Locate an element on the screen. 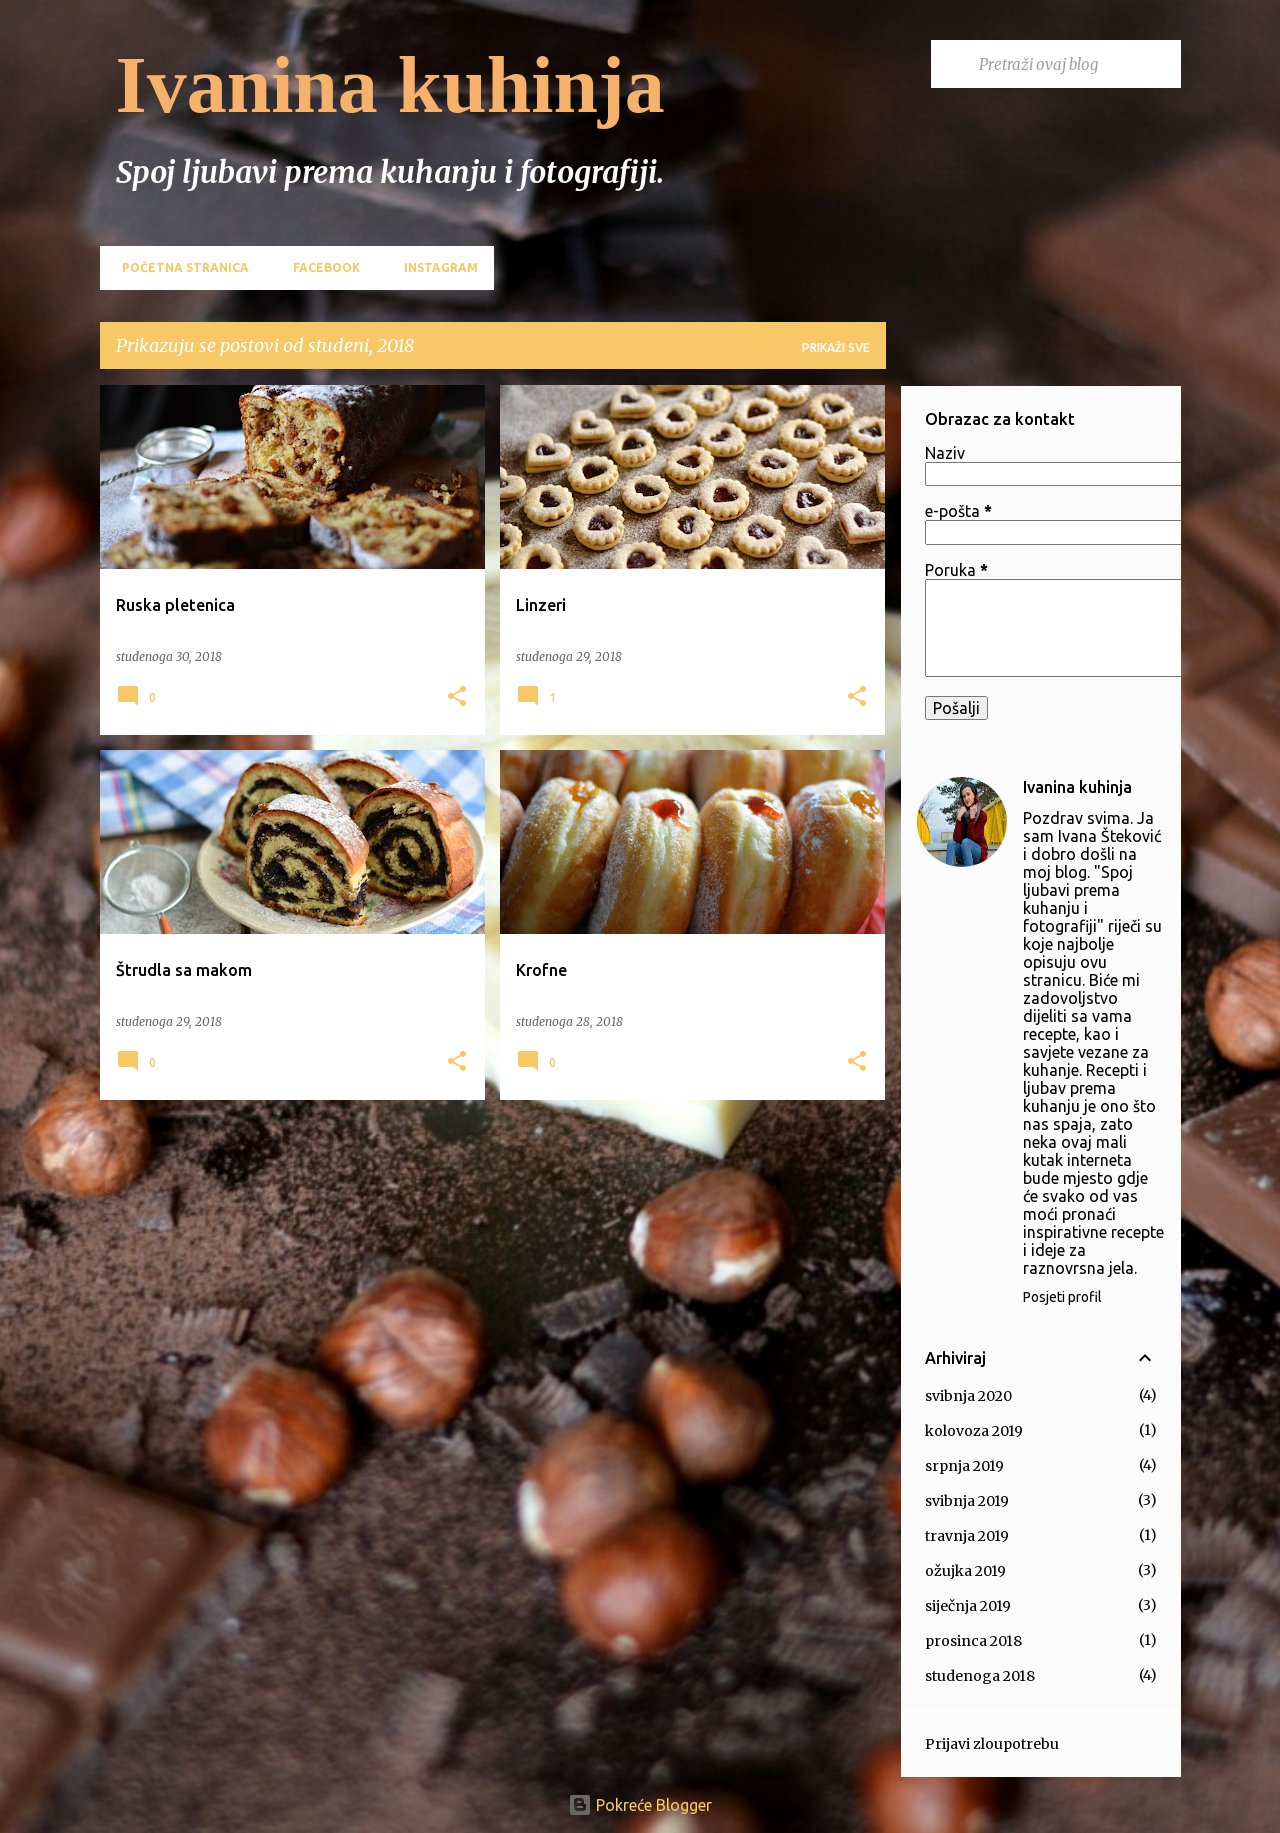 The height and width of the screenshot is (1833, 1280). Posjeti profil is located at coordinates (1062, 1297).